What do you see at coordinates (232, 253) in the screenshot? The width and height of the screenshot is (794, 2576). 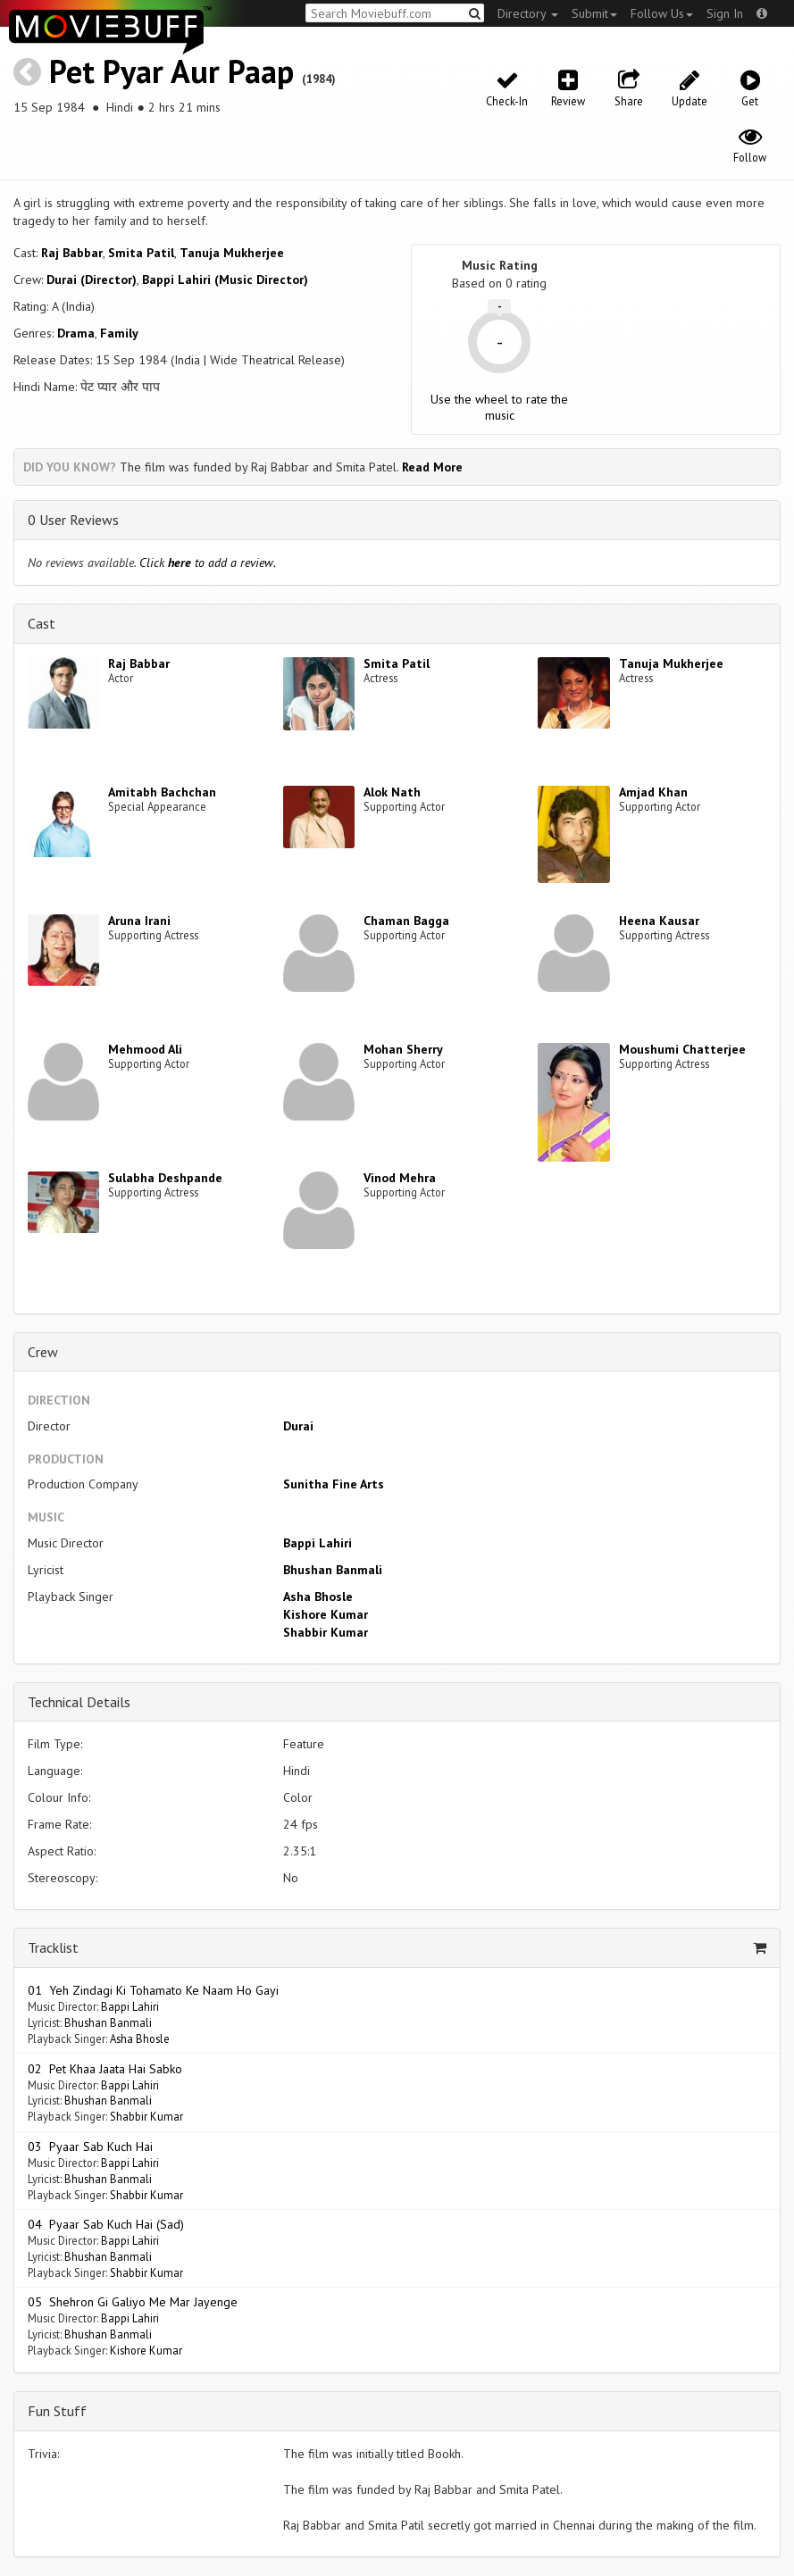 I see `Tanuja Mukherjee` at bounding box center [232, 253].